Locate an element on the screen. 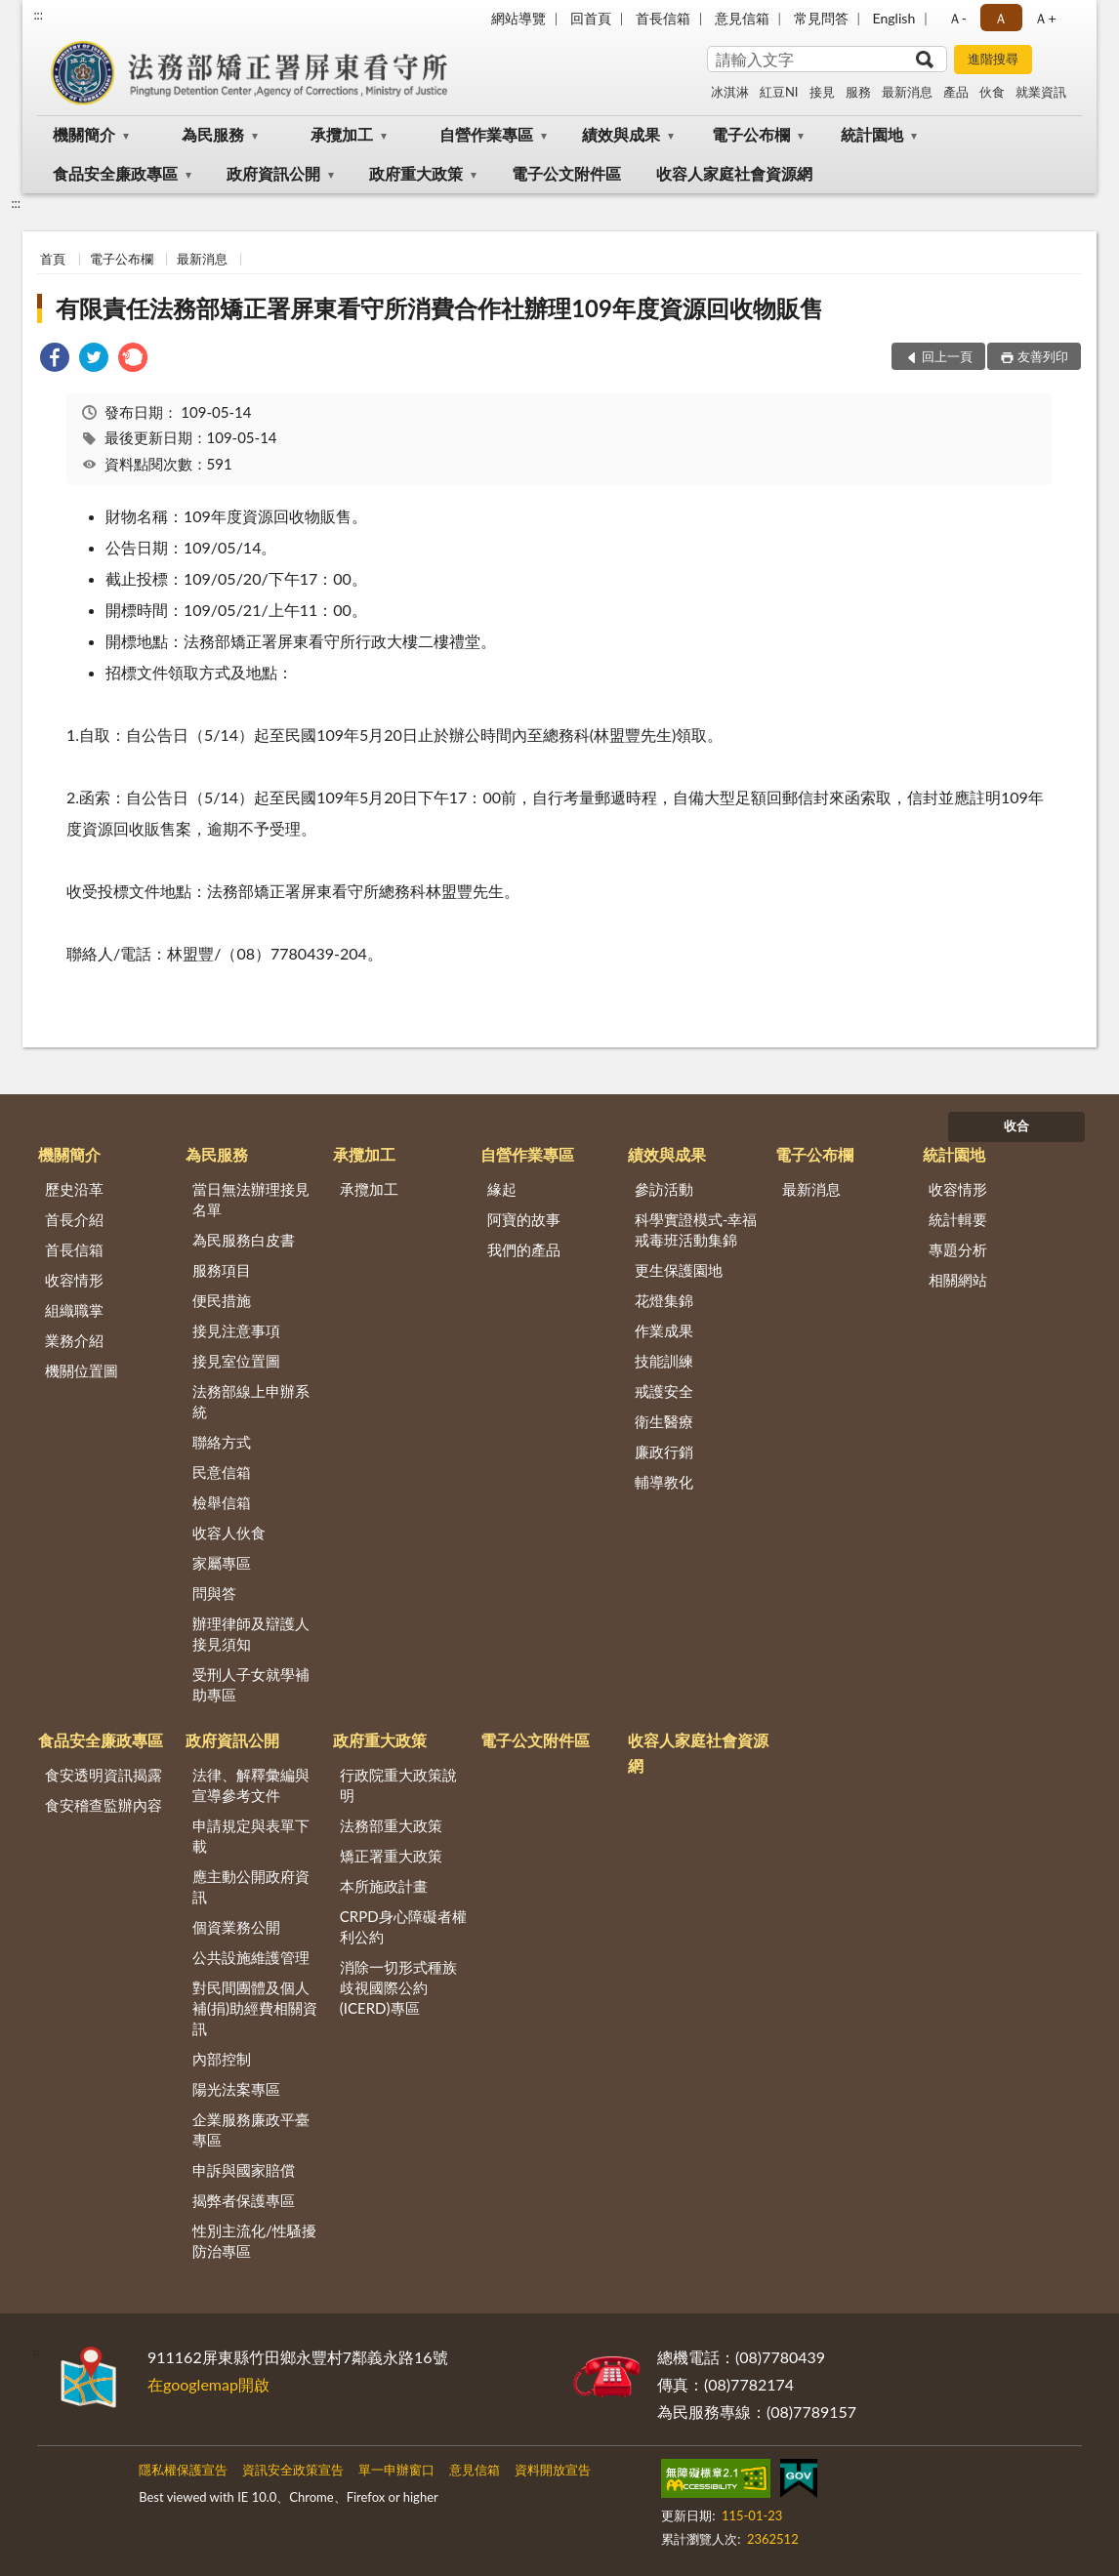 The image size is (1119, 2576). 相關網站 is located at coordinates (958, 1279).